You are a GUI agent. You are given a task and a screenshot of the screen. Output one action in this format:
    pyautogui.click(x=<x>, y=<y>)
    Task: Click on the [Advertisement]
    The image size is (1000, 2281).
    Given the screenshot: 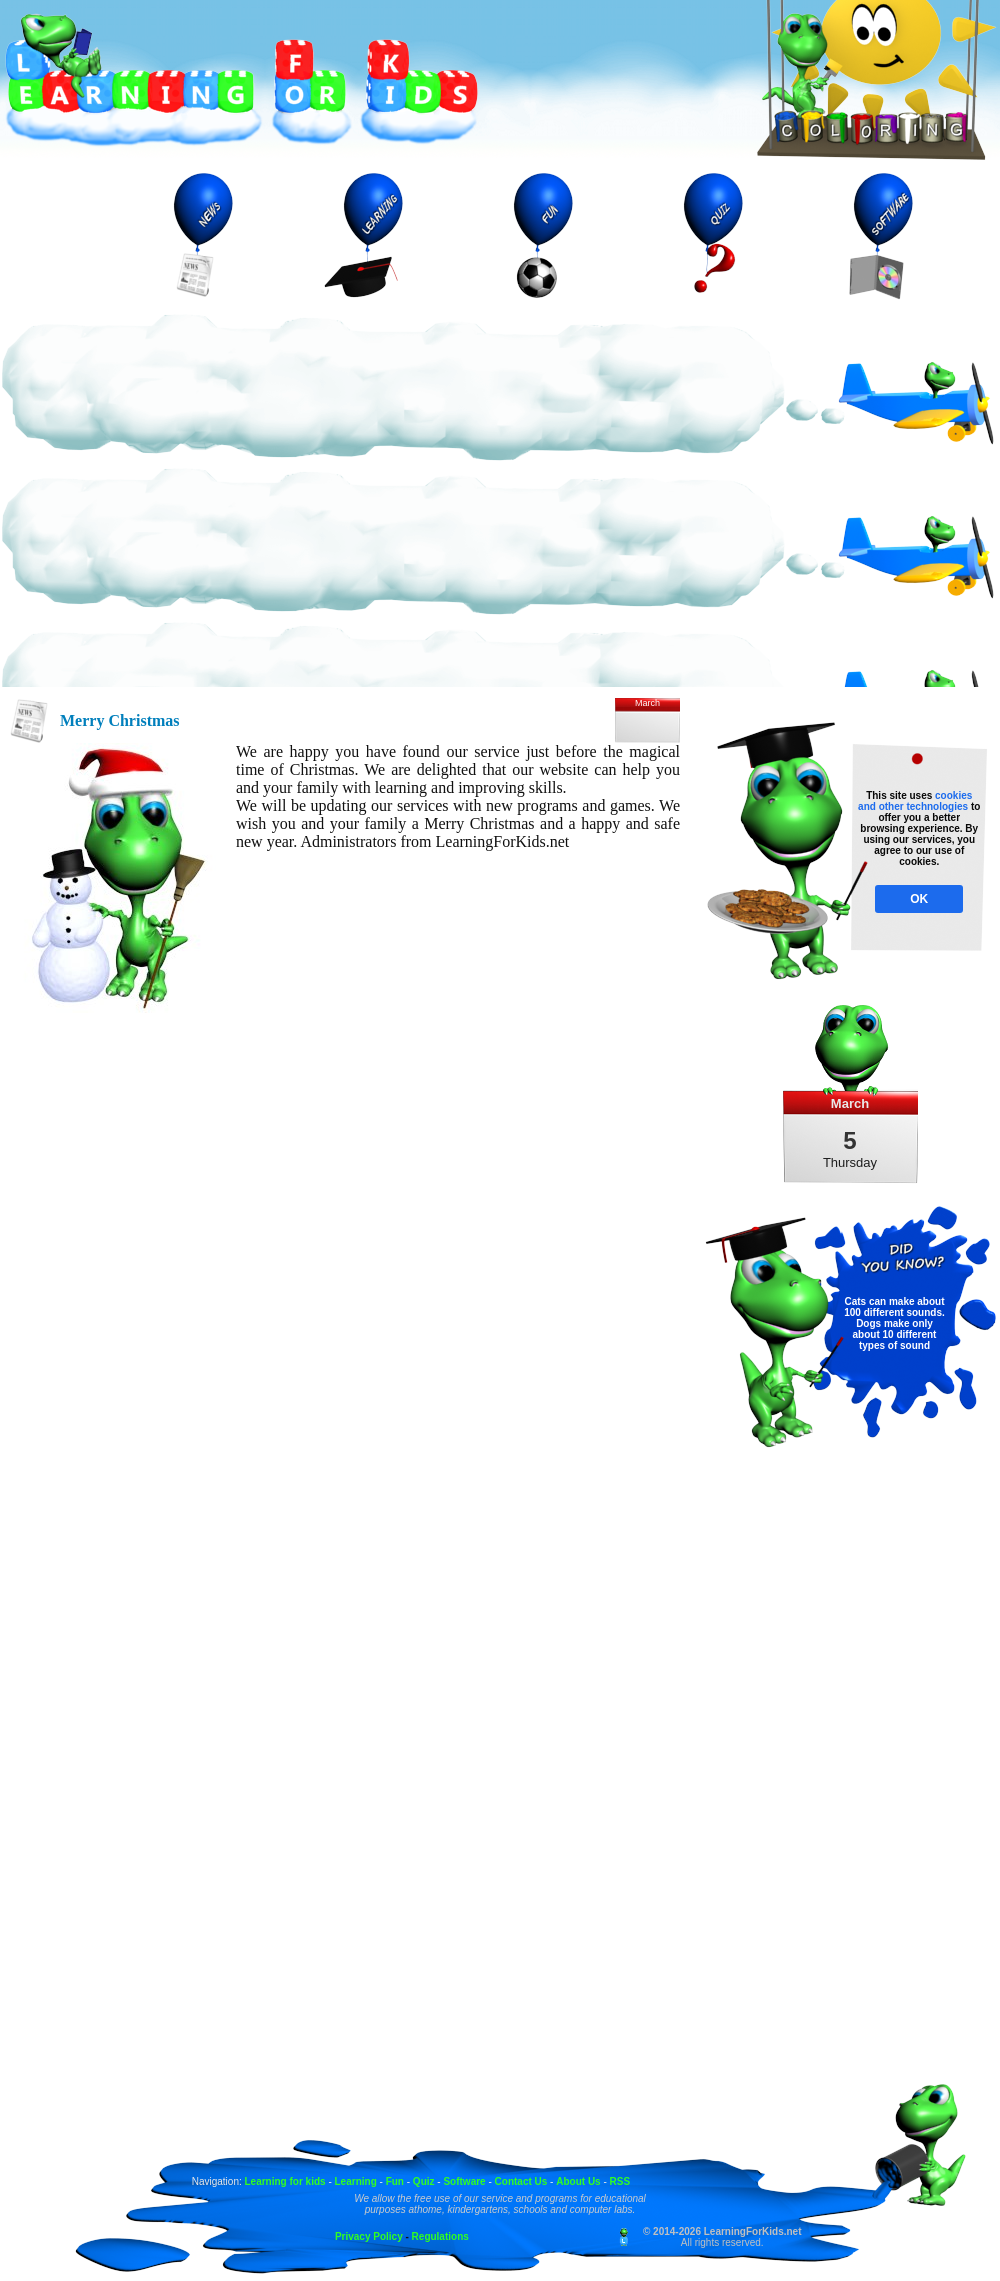 What is the action you would take?
    pyautogui.click(x=187, y=499)
    